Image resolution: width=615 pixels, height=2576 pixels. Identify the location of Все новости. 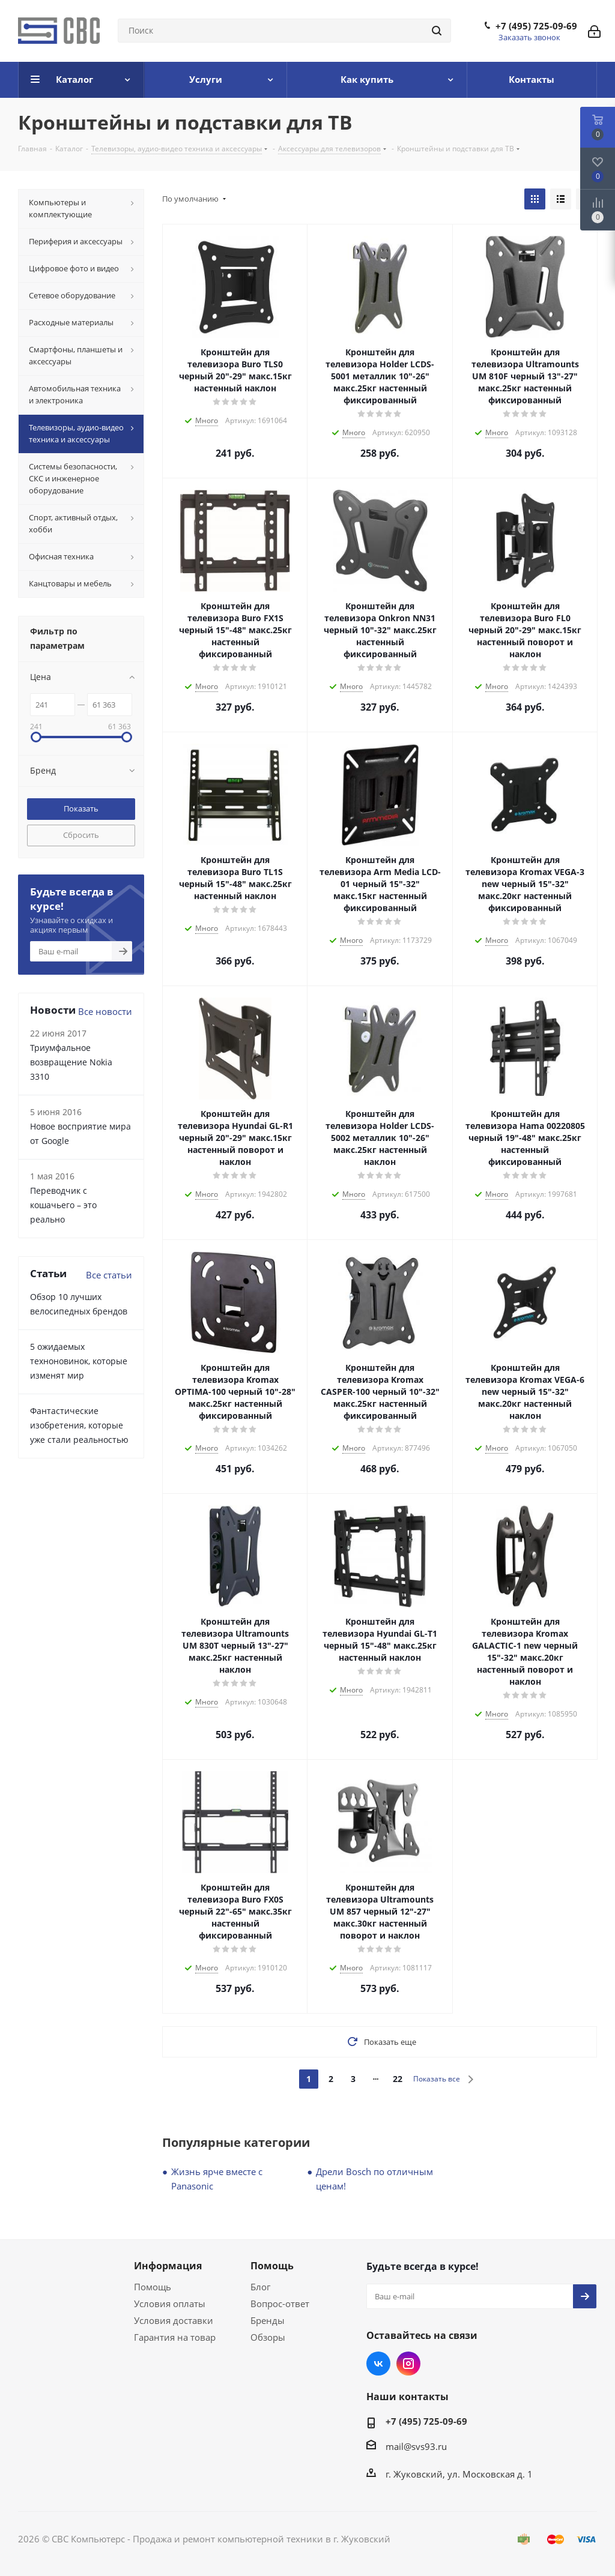
(105, 1011).